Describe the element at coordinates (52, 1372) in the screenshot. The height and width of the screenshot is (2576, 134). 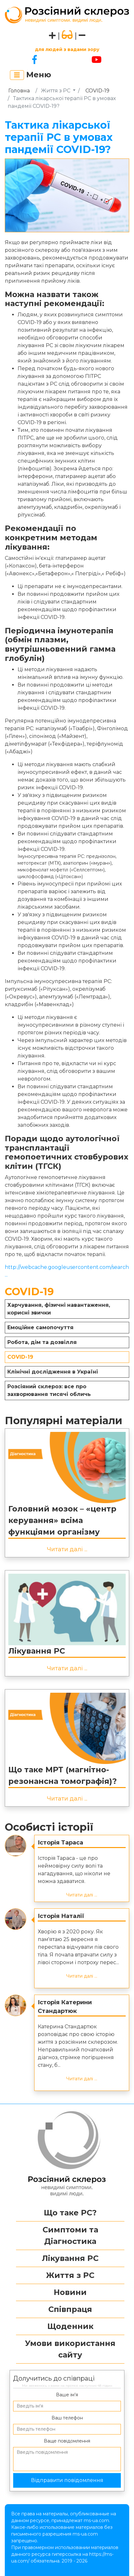
I see `Клінічні дослідження в Україні` at that location.